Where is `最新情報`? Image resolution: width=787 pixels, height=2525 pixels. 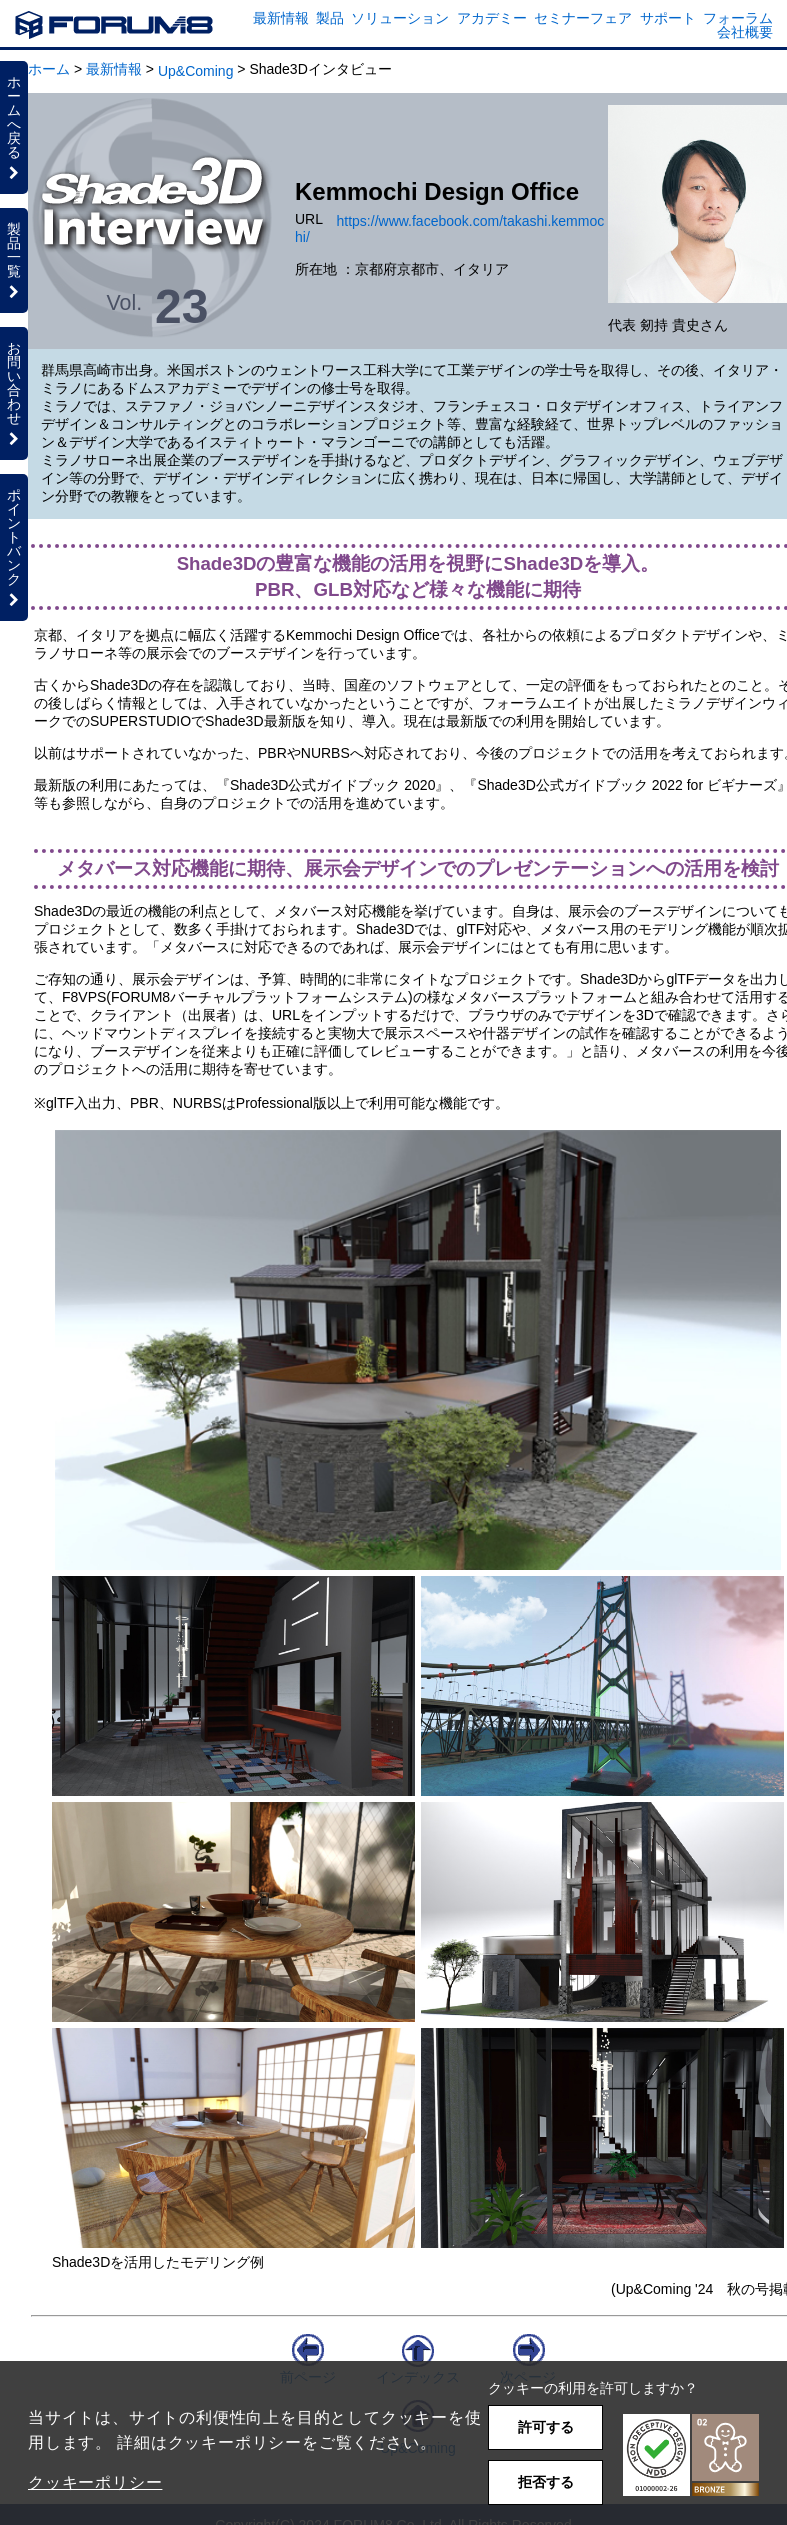
最新情報 is located at coordinates (281, 18).